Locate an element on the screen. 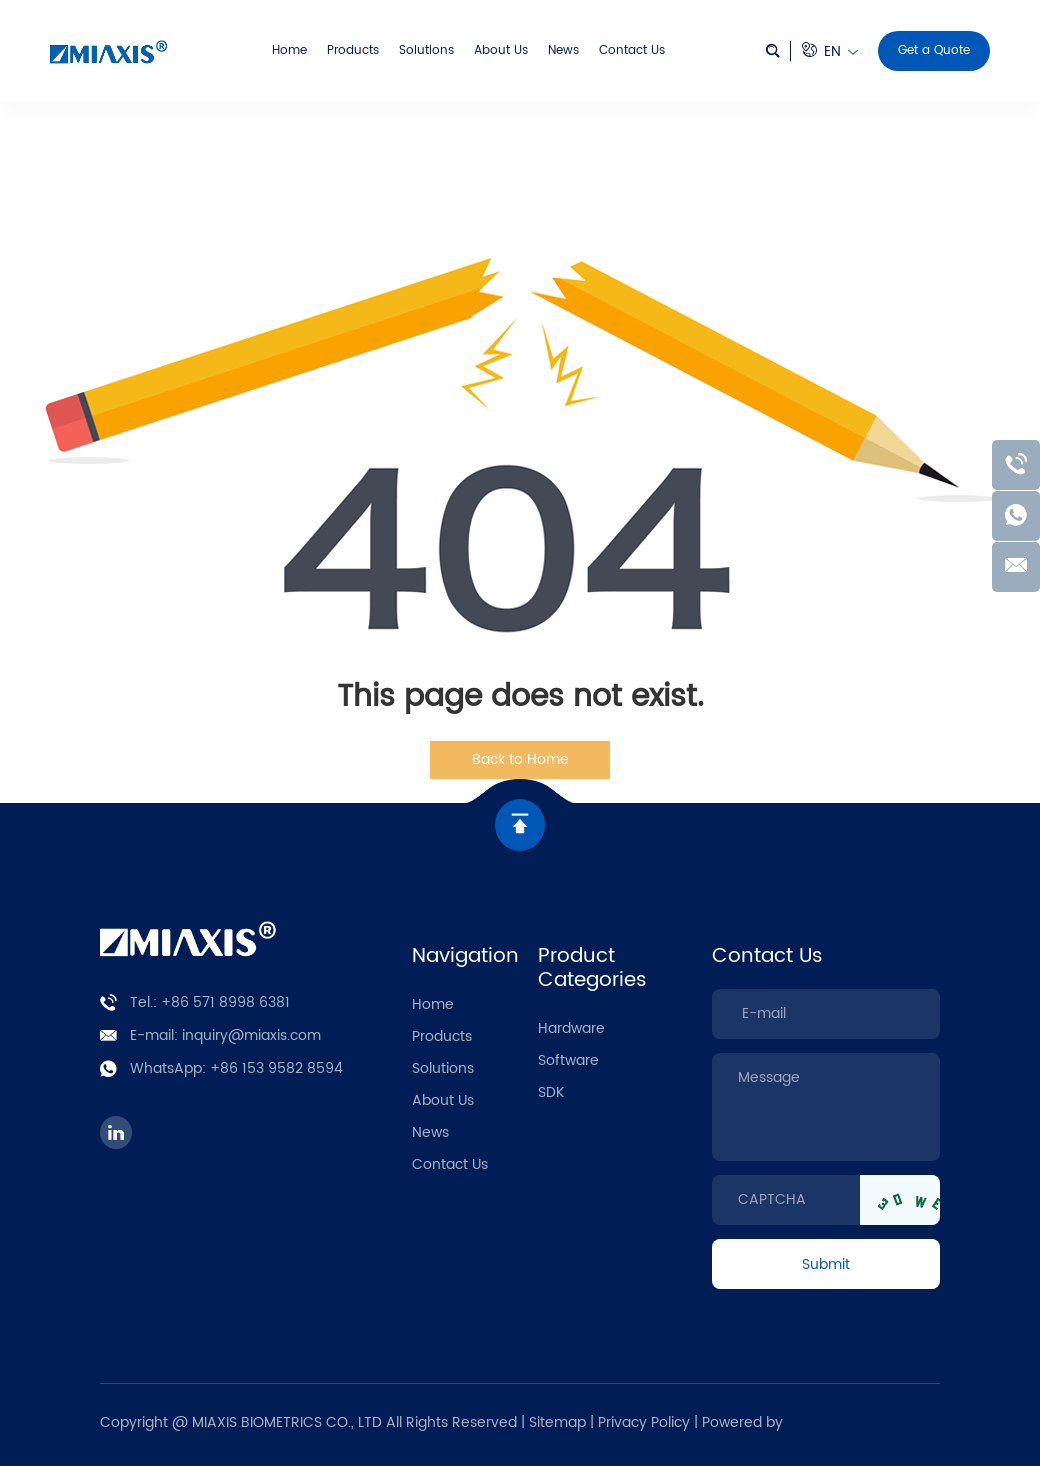 Image resolution: width=1040 pixels, height=1466 pixels. SDK is located at coordinates (551, 1092).